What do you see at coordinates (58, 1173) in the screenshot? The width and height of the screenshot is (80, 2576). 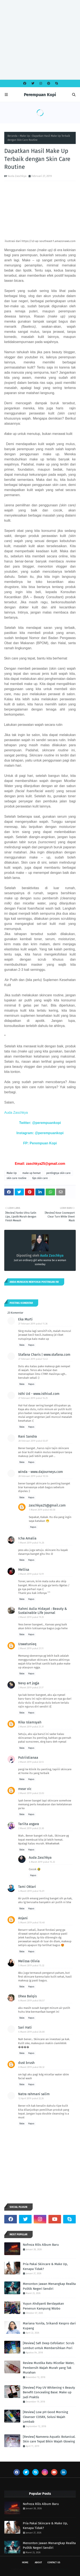 I see `pentingnya skin care` at bounding box center [58, 1173].